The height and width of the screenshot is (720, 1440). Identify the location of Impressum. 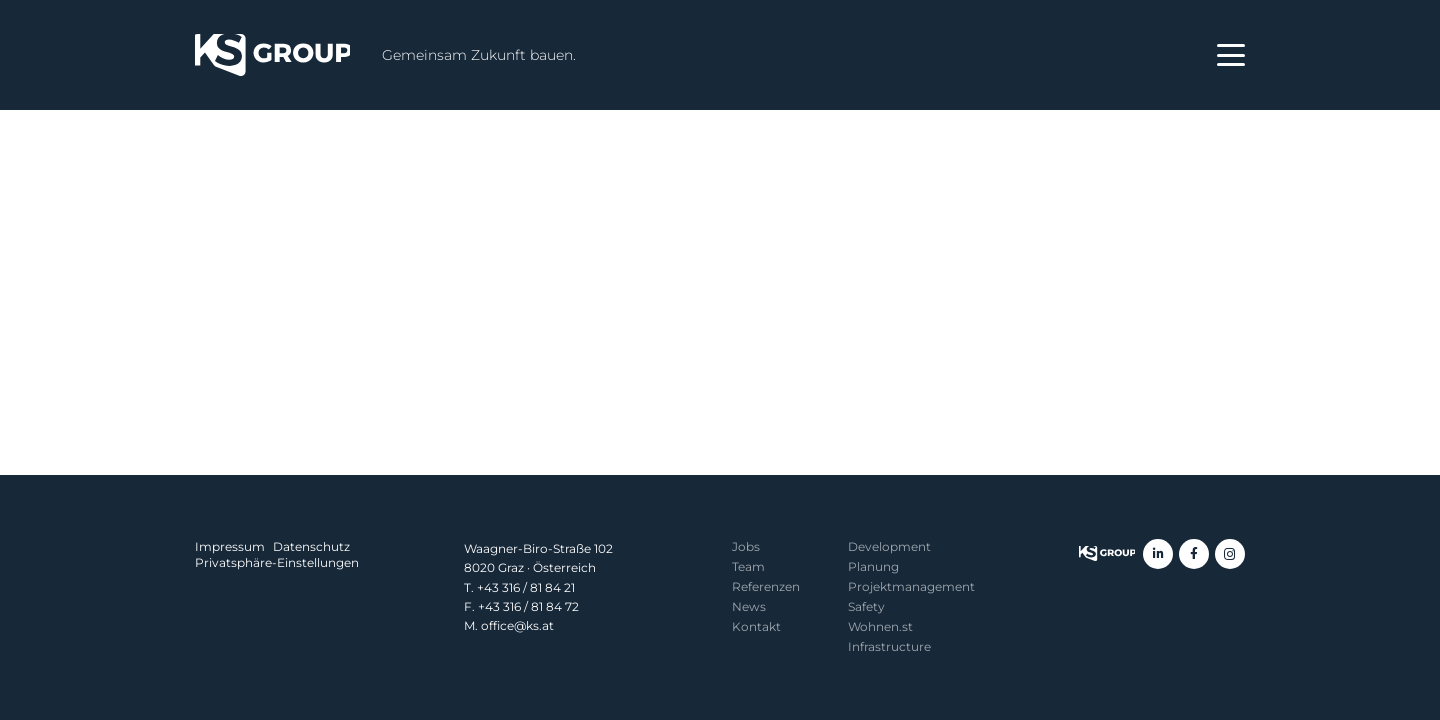
(230, 546).